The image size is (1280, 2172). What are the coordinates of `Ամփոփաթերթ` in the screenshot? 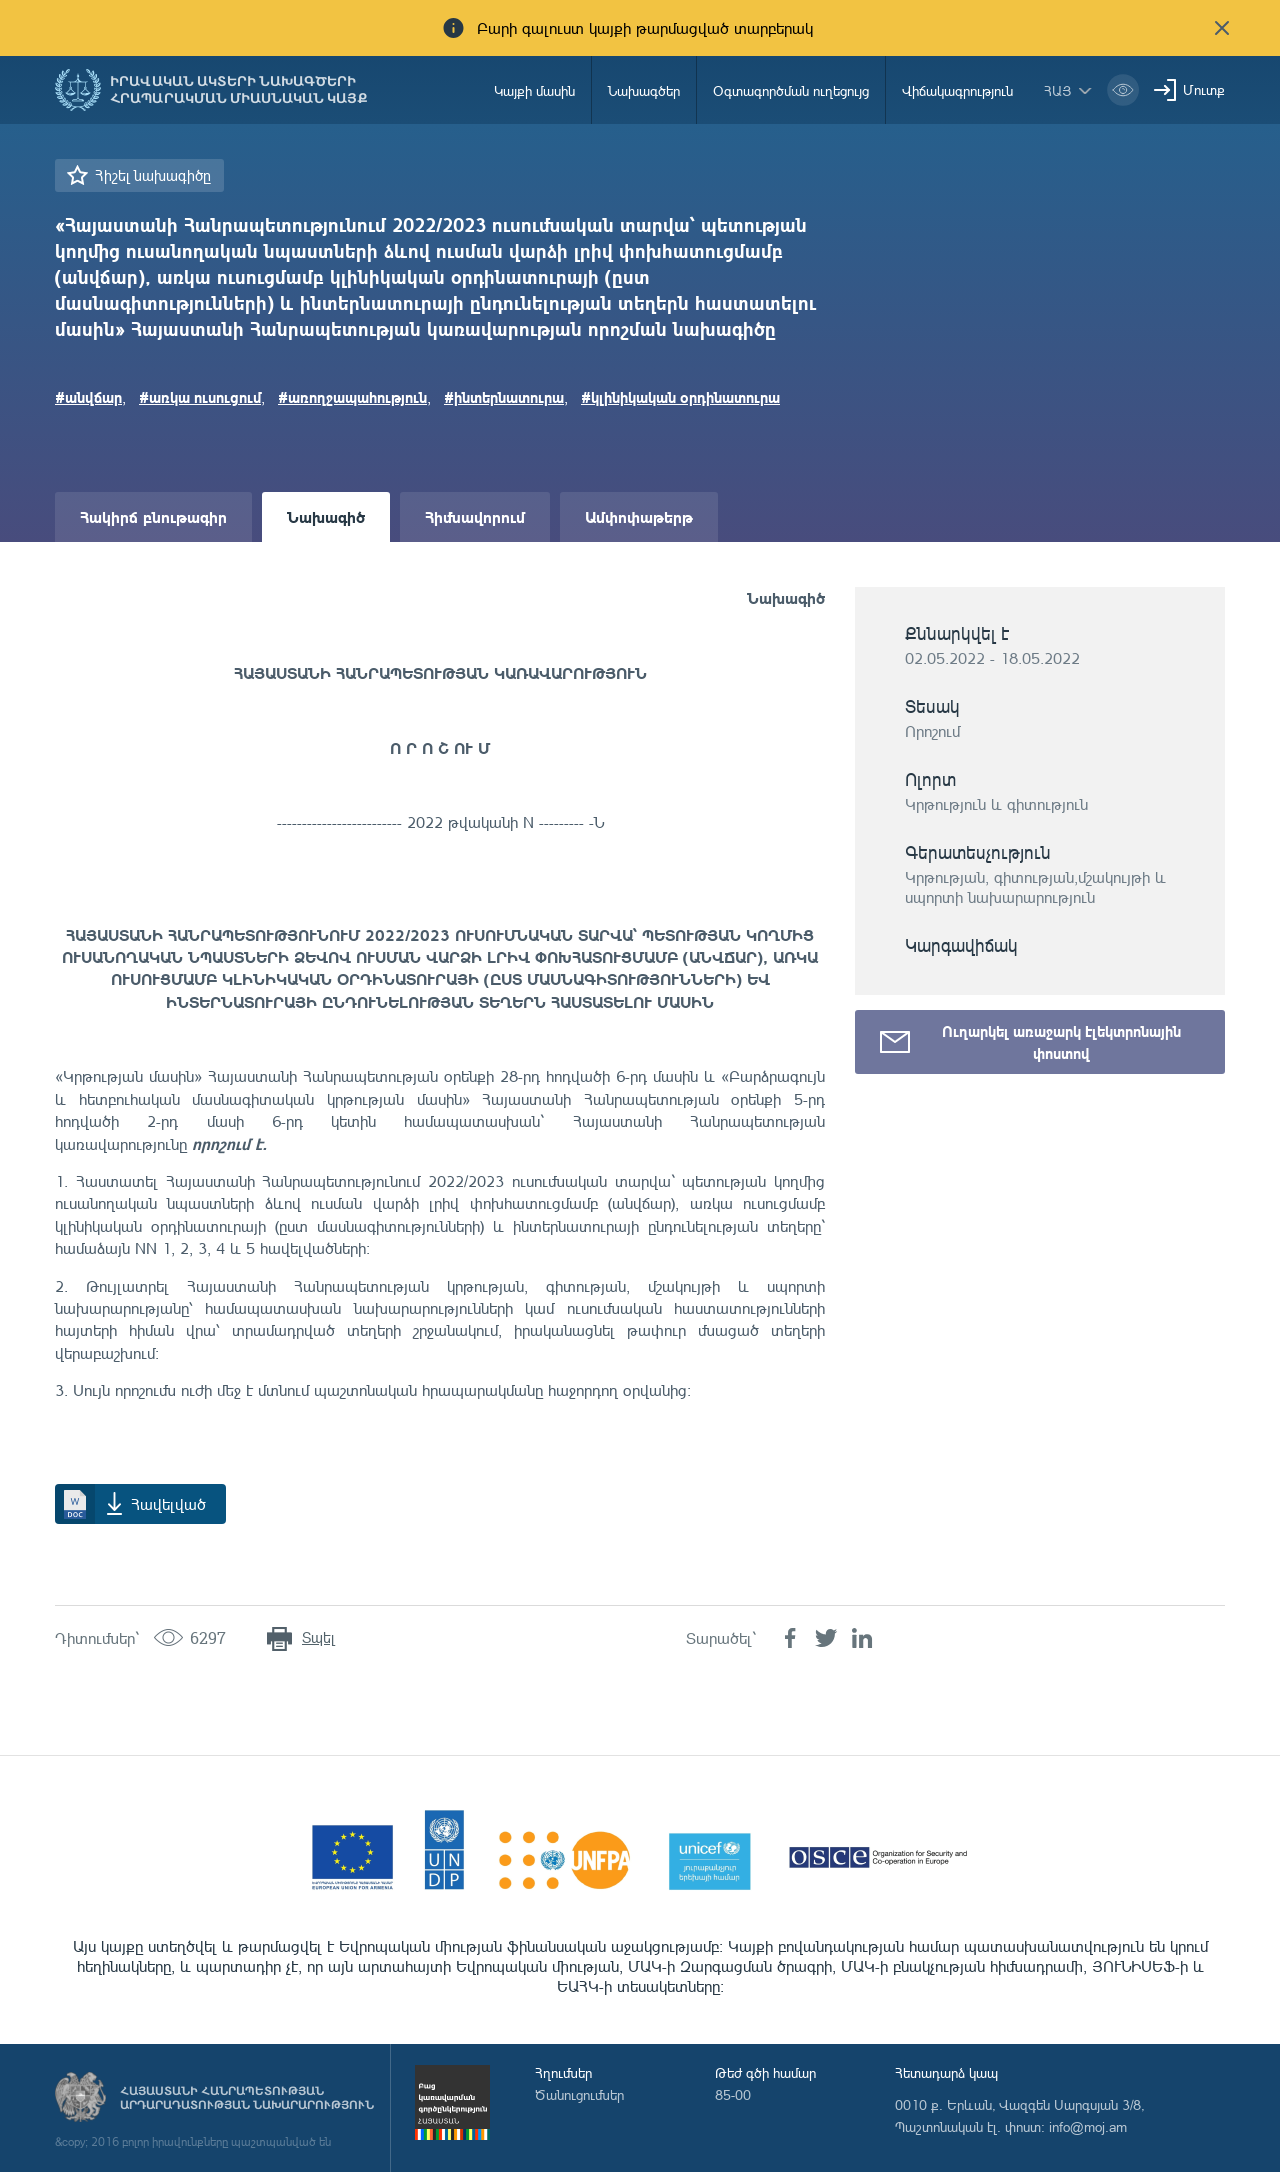 It's located at (639, 516).